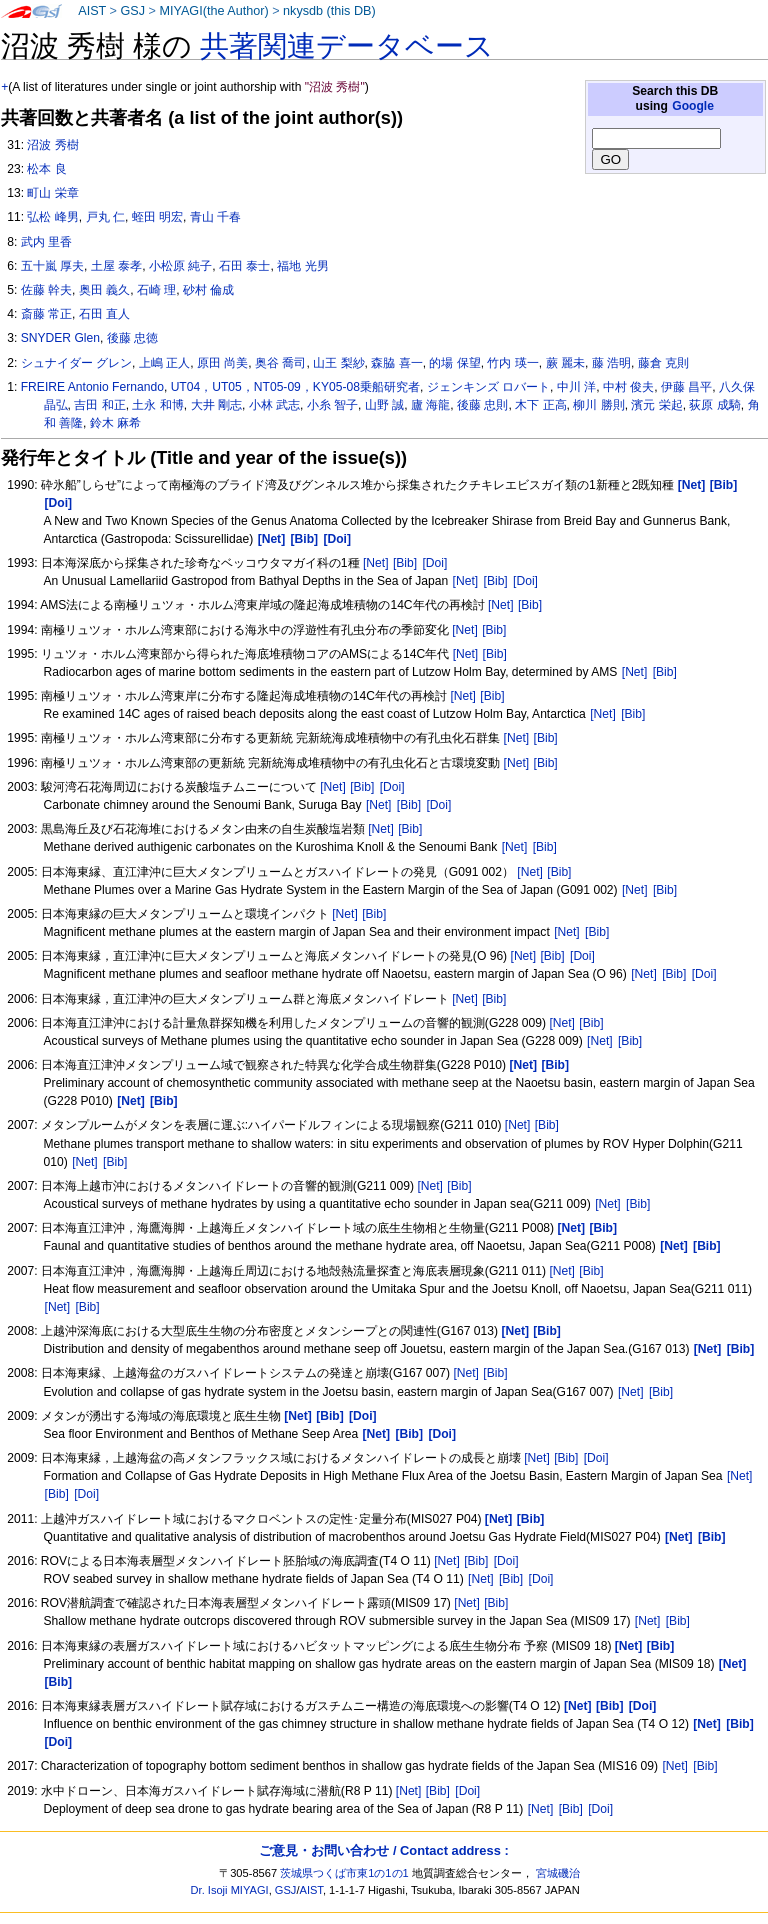 Image resolution: width=768 pixels, height=1924 pixels. Describe the element at coordinates (686, 387) in the screenshot. I see `伊藤 昌平` at that location.